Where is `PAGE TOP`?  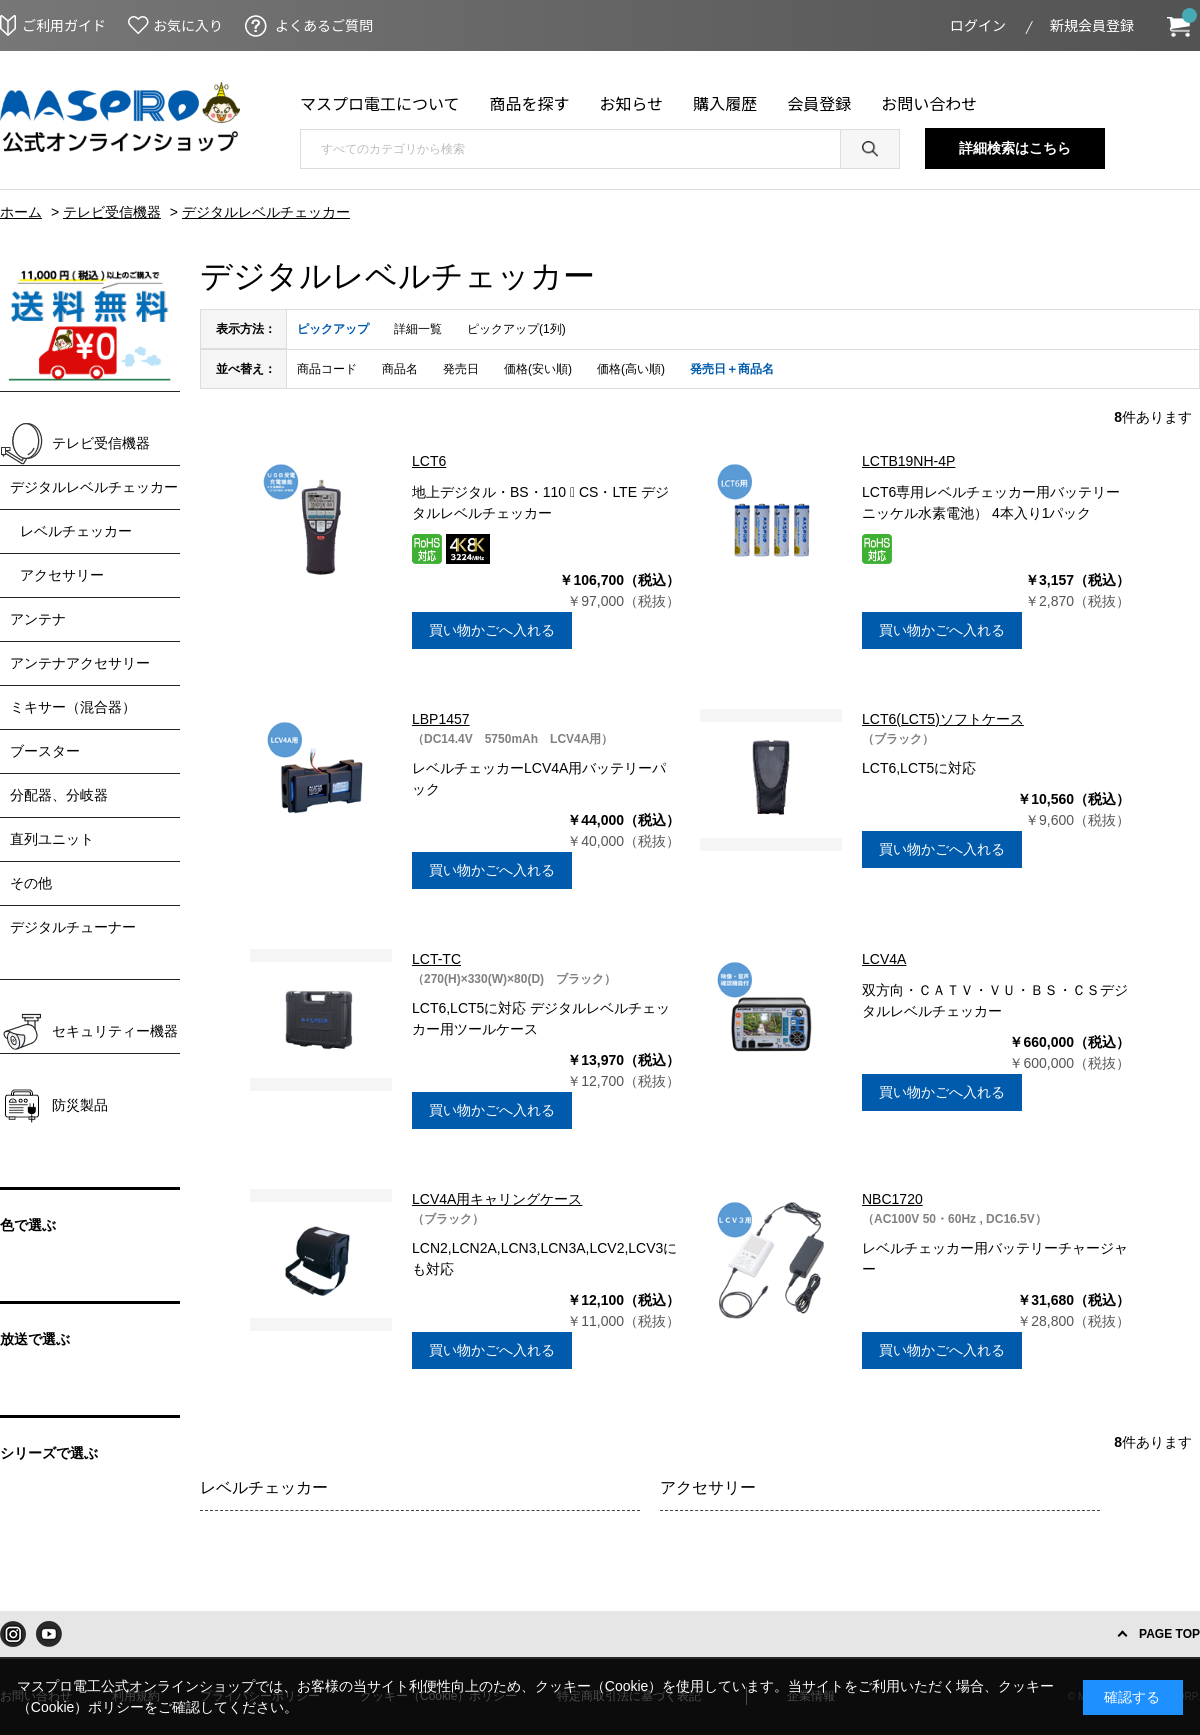
PAGE TOP is located at coordinates (1169, 1634).